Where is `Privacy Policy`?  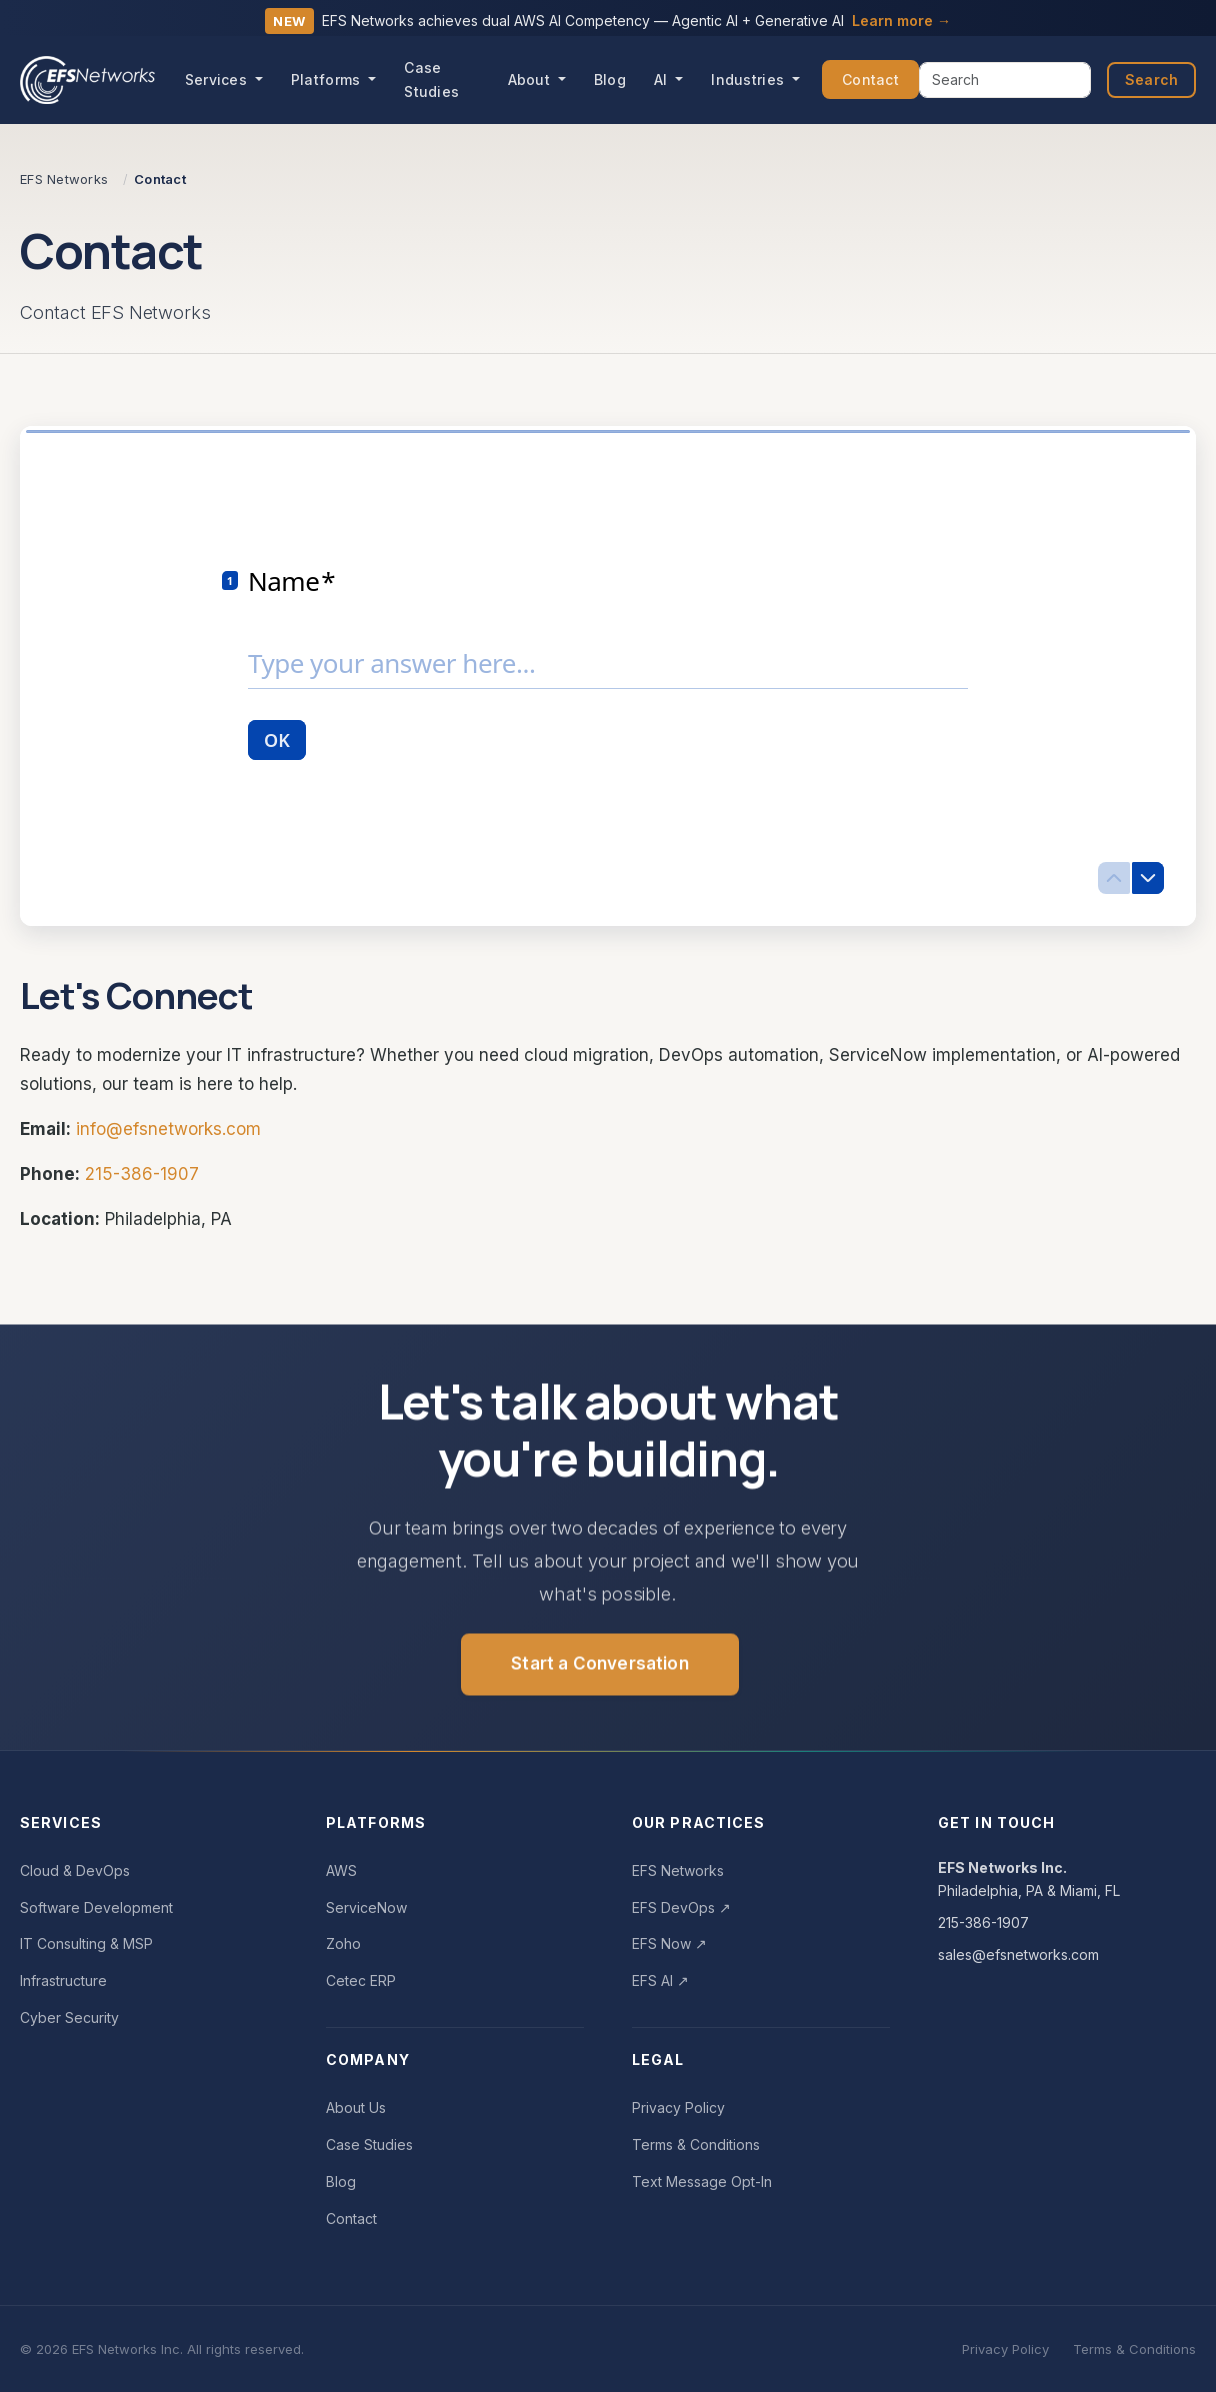
Privacy Policy is located at coordinates (678, 2107).